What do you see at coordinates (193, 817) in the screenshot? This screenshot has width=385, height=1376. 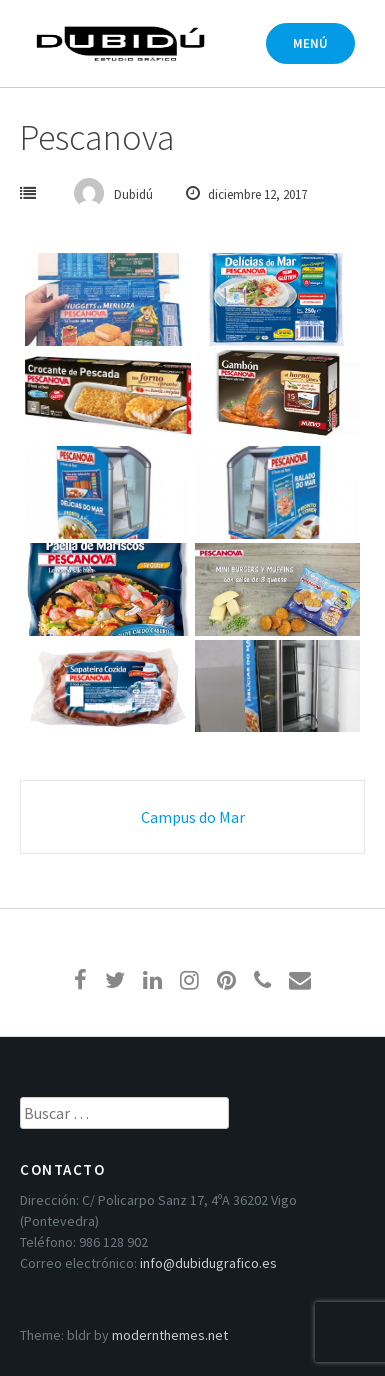 I see `Campus do Mar` at bounding box center [193, 817].